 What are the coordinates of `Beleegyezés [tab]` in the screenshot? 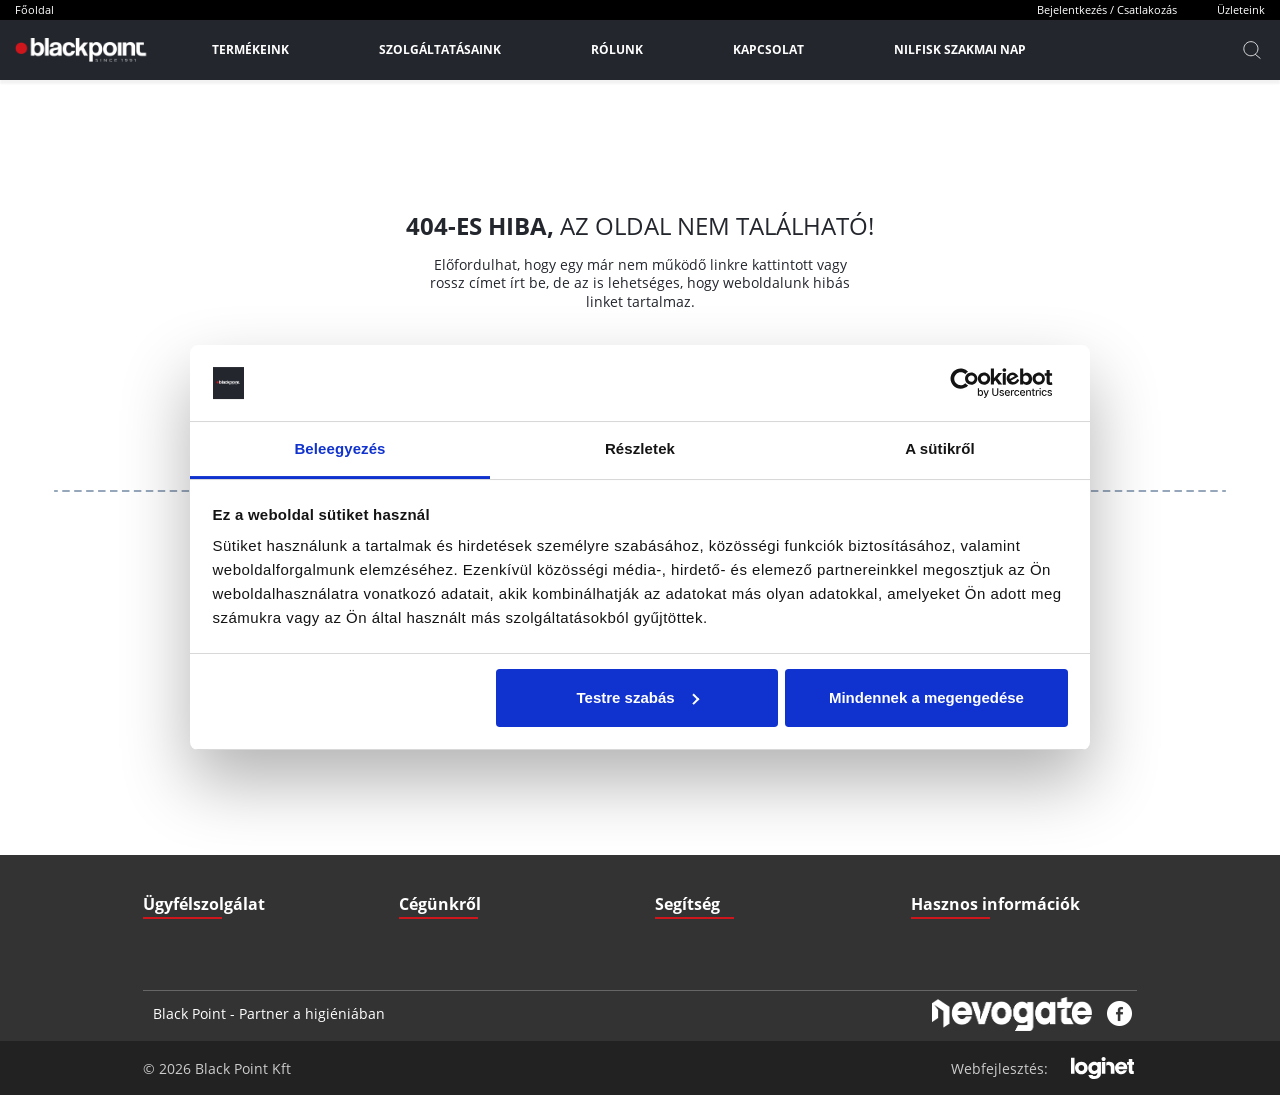 It's located at (339, 448).